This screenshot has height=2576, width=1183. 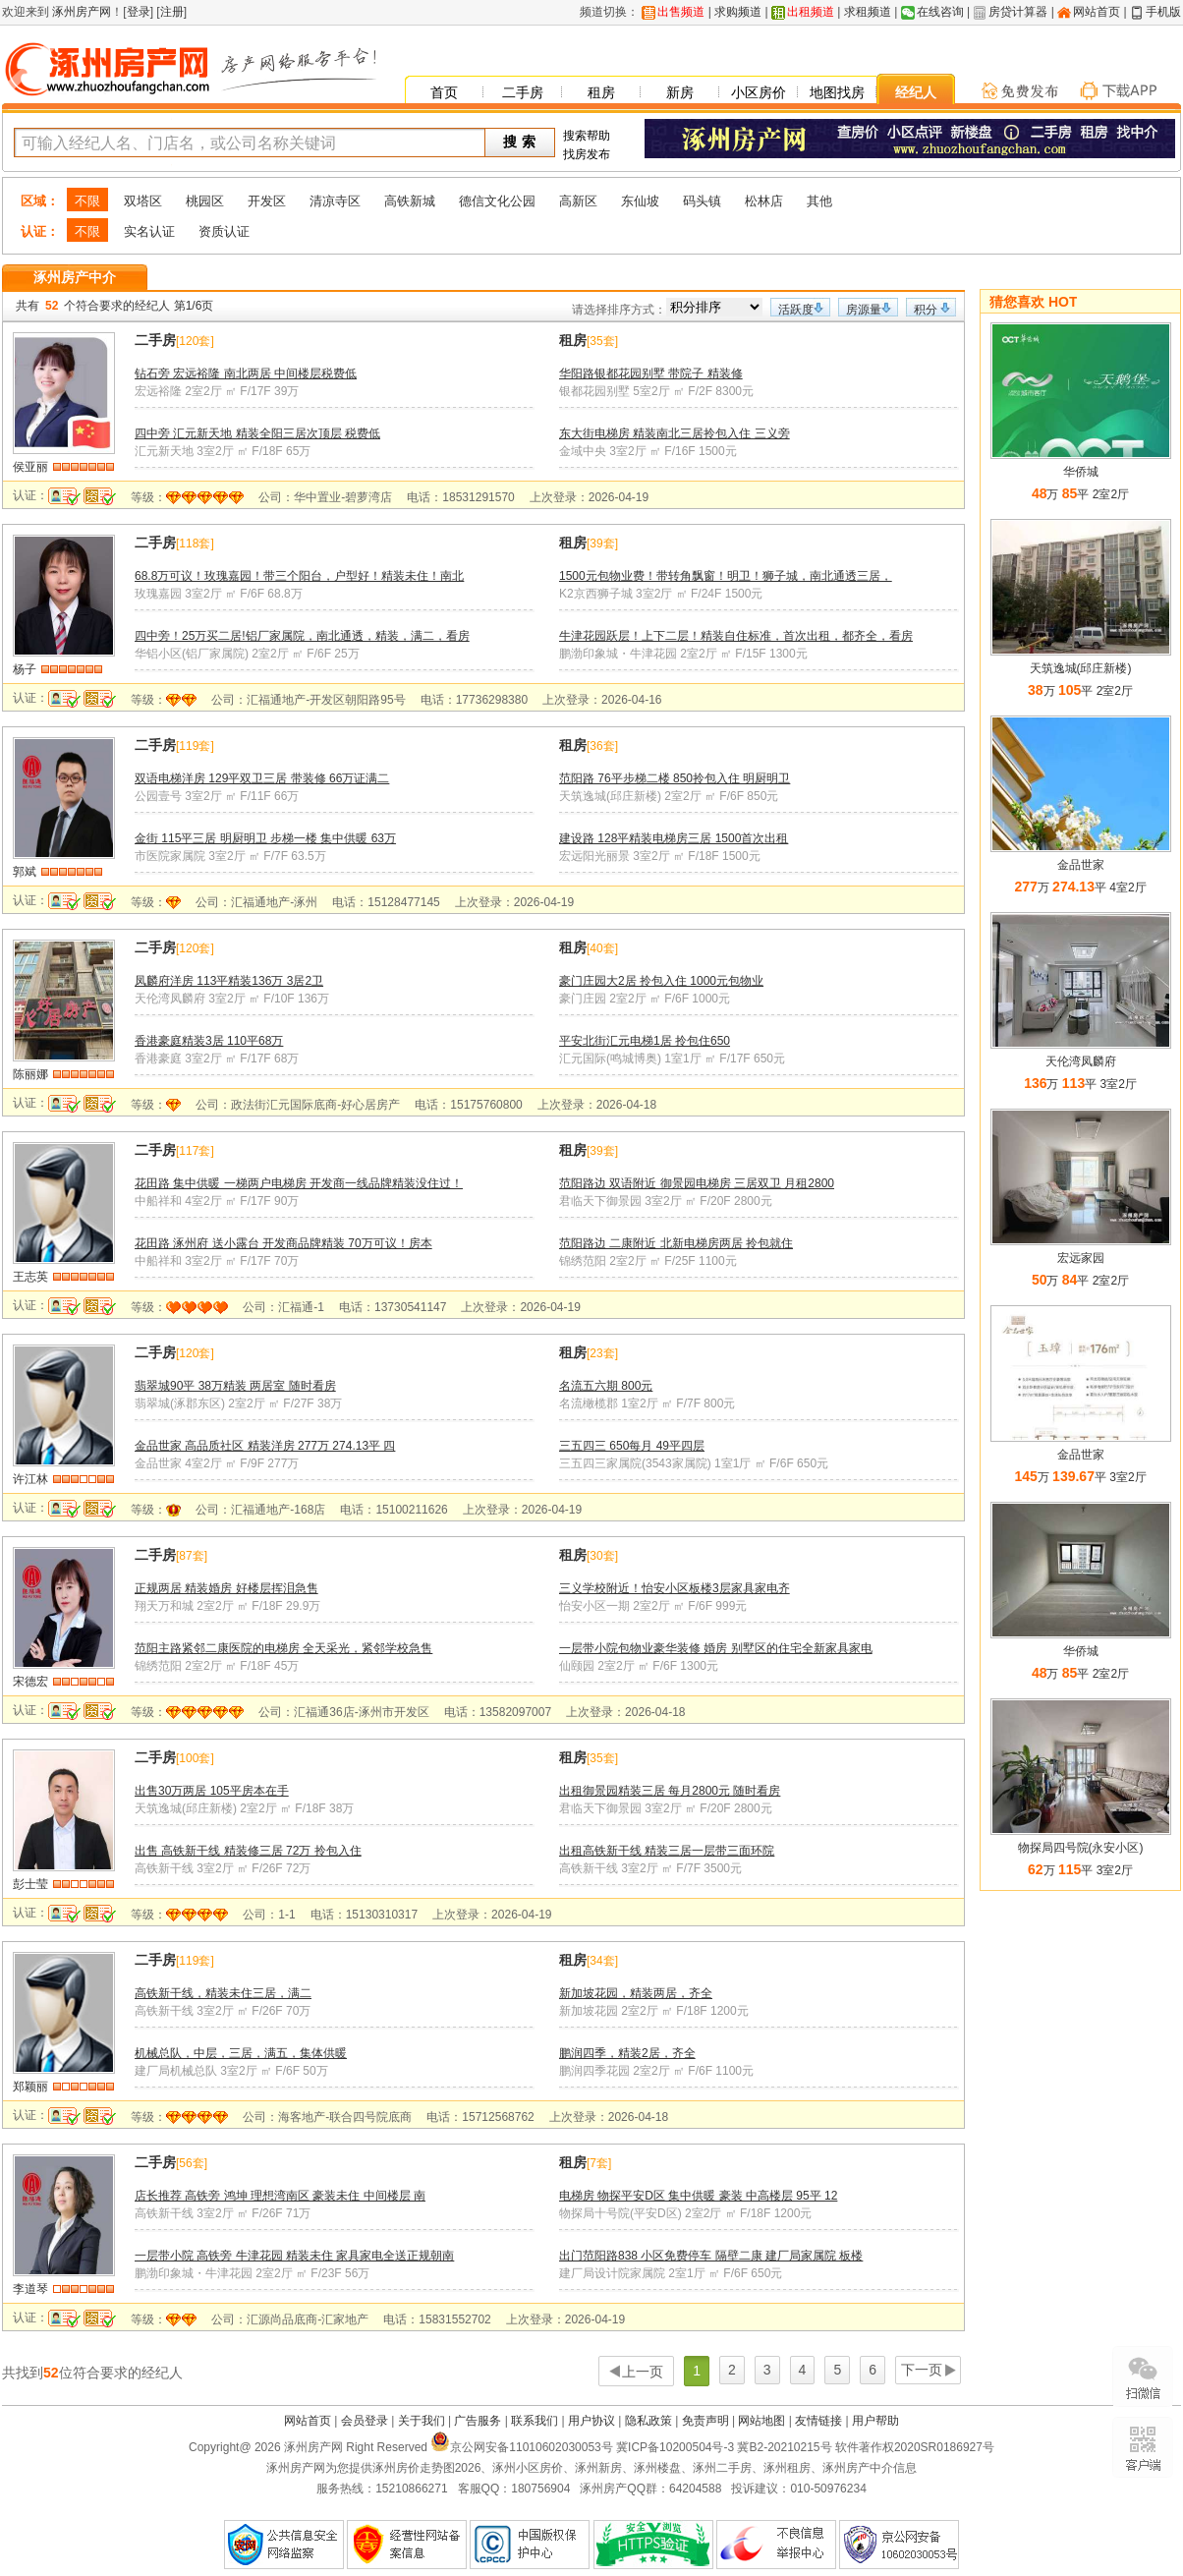 What do you see at coordinates (299, 1183) in the screenshot?
I see `花田路 集中供暖 一梯两户电梯房 开发商一线品牌精装没住过！` at bounding box center [299, 1183].